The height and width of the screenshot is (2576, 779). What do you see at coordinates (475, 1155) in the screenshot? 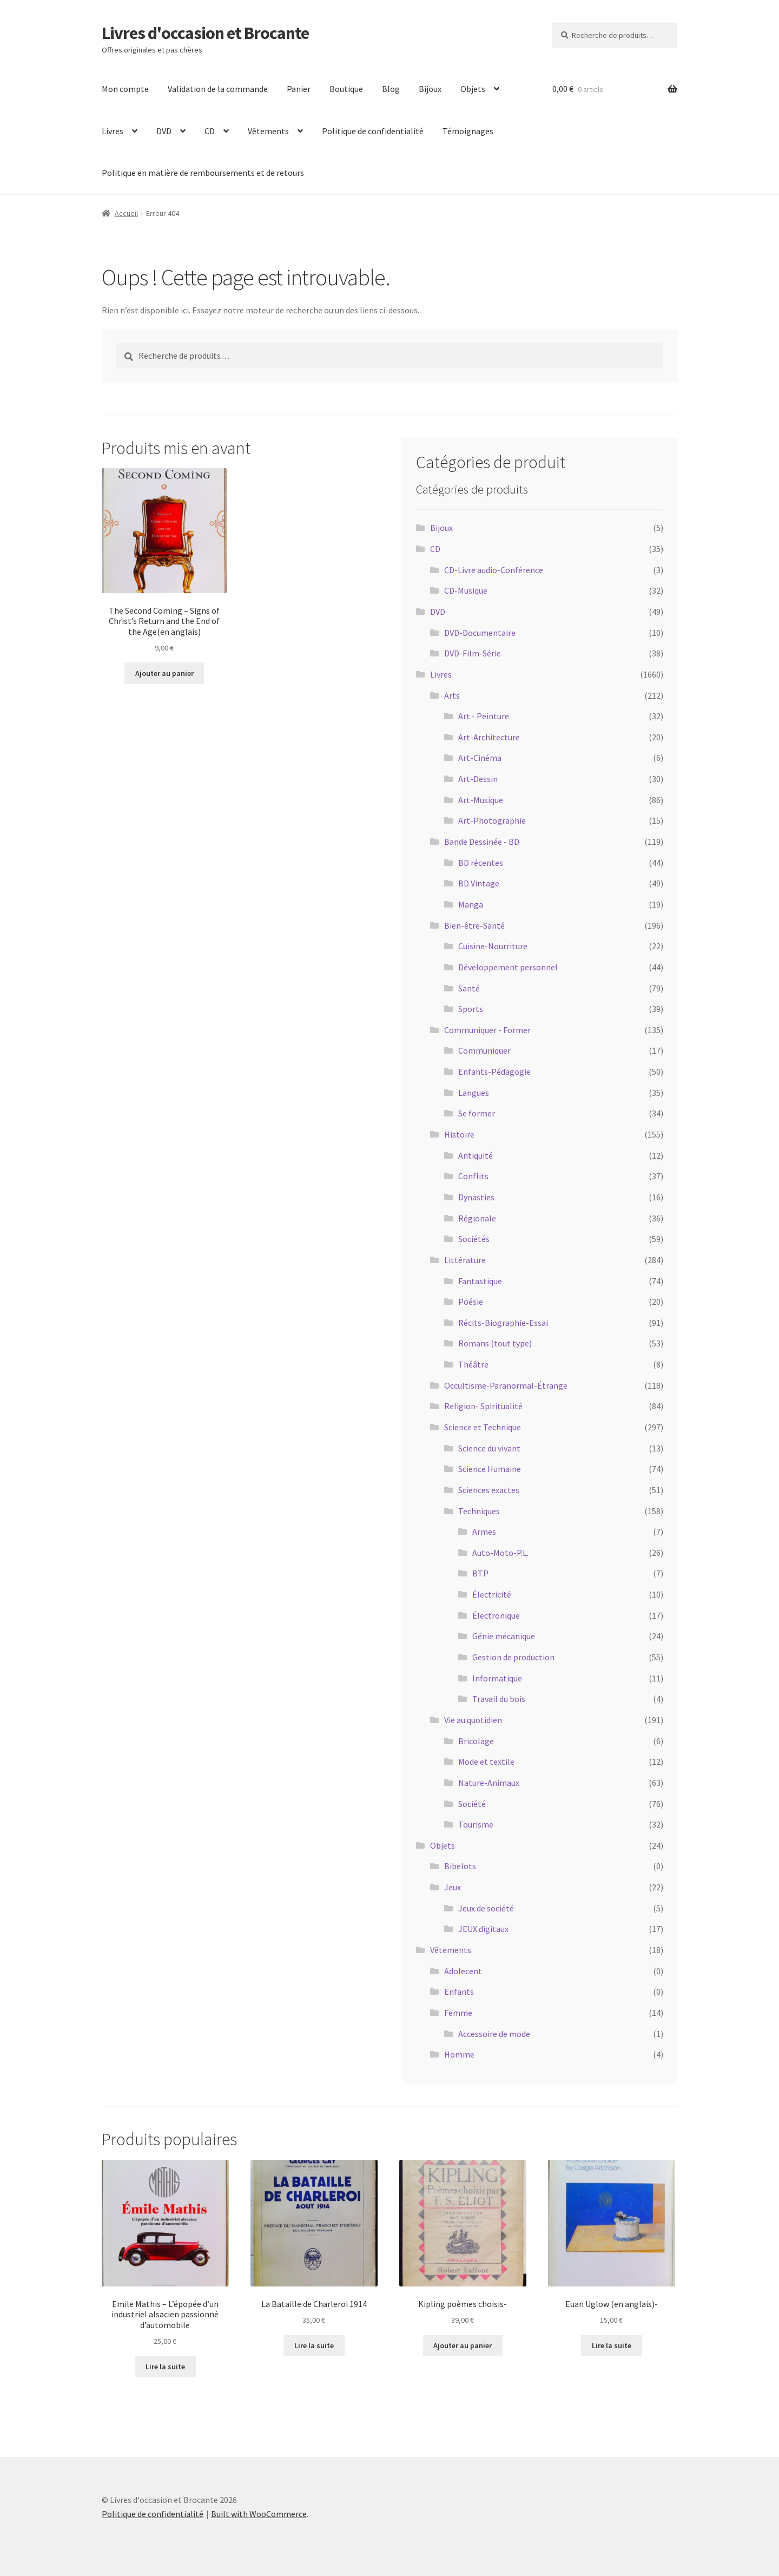
I see `Antiquité` at bounding box center [475, 1155].